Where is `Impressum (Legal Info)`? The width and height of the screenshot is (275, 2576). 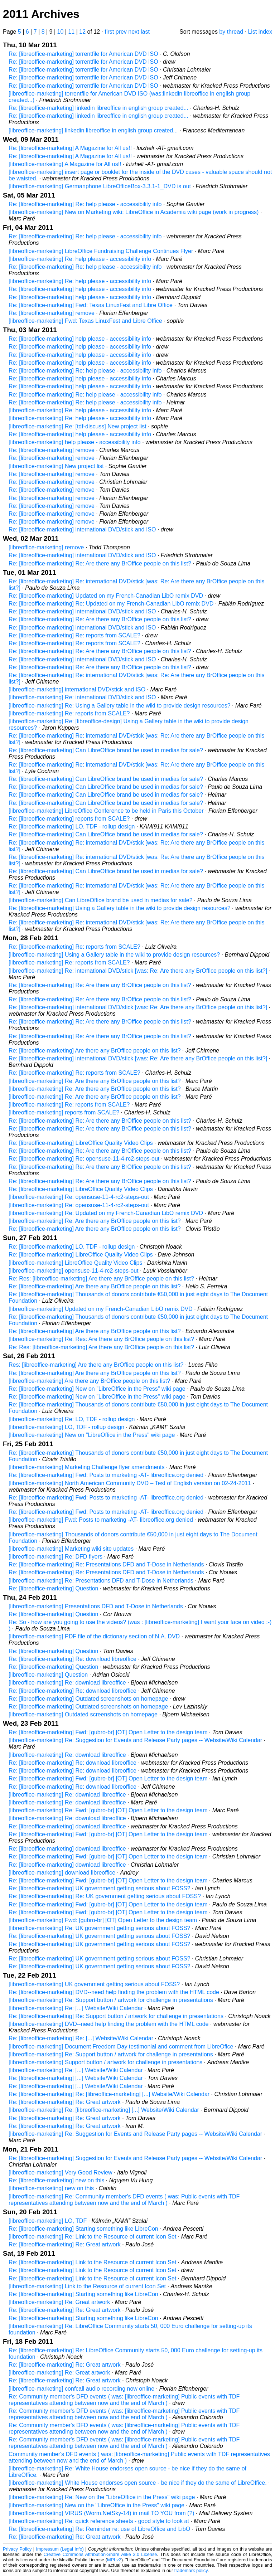
Impressum (Legal Info) is located at coordinates (60, 2549).